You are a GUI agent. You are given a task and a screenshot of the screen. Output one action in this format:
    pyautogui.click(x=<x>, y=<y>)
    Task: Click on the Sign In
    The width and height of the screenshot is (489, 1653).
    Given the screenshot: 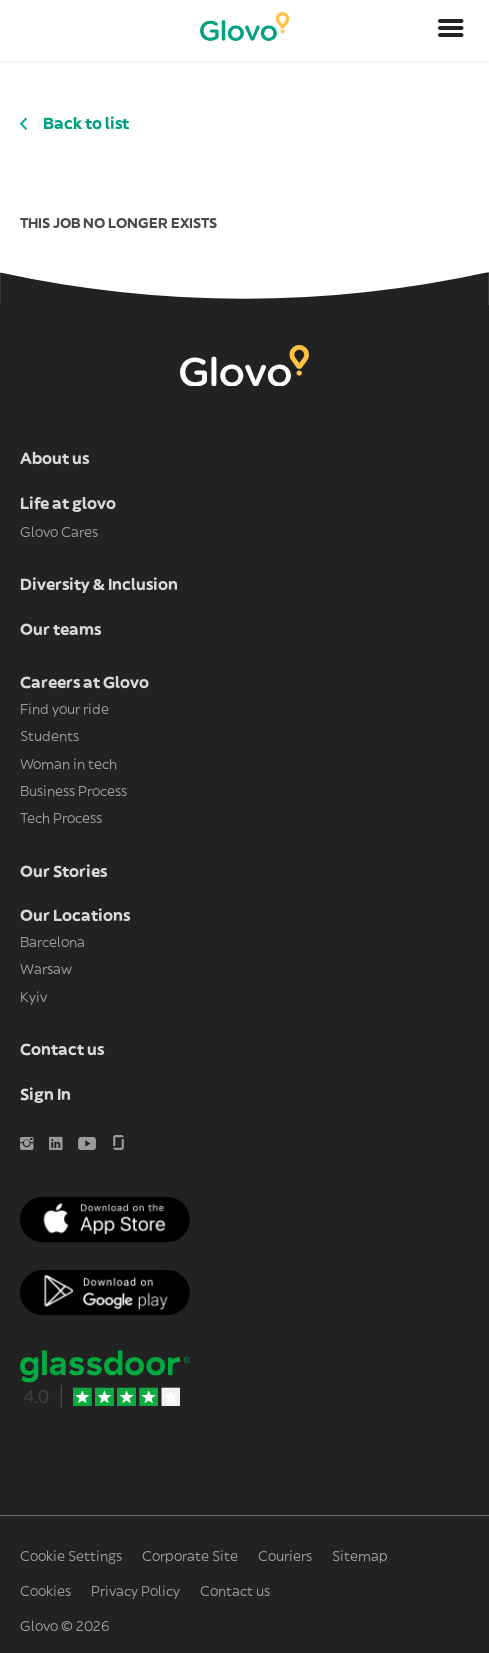 What is the action you would take?
    pyautogui.click(x=45, y=1095)
    